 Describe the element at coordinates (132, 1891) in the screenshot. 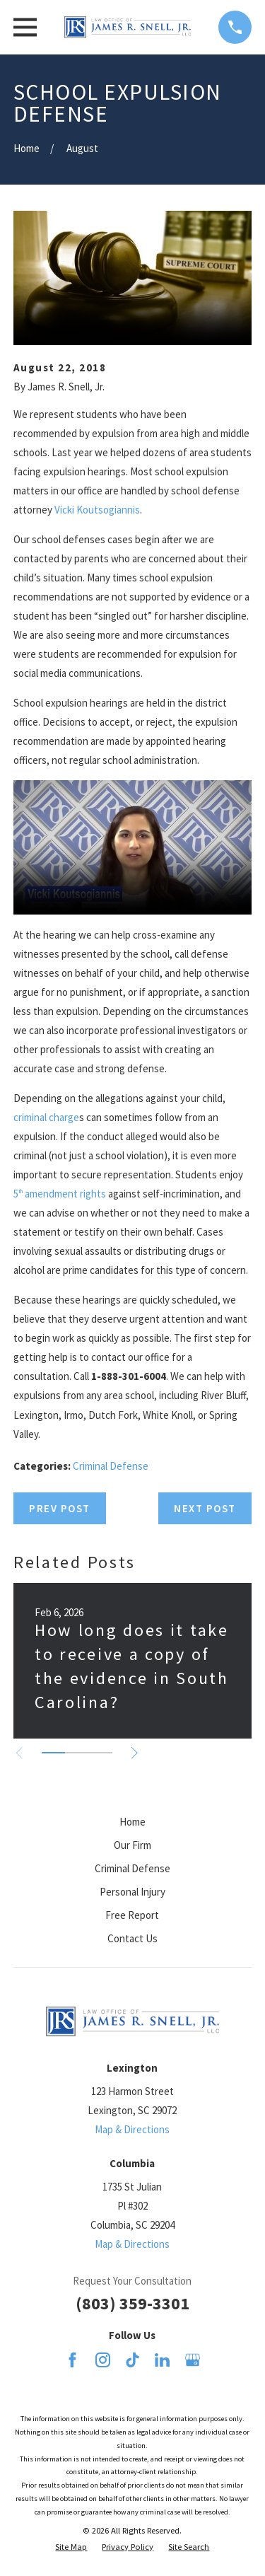

I see `Personal Injury` at that location.